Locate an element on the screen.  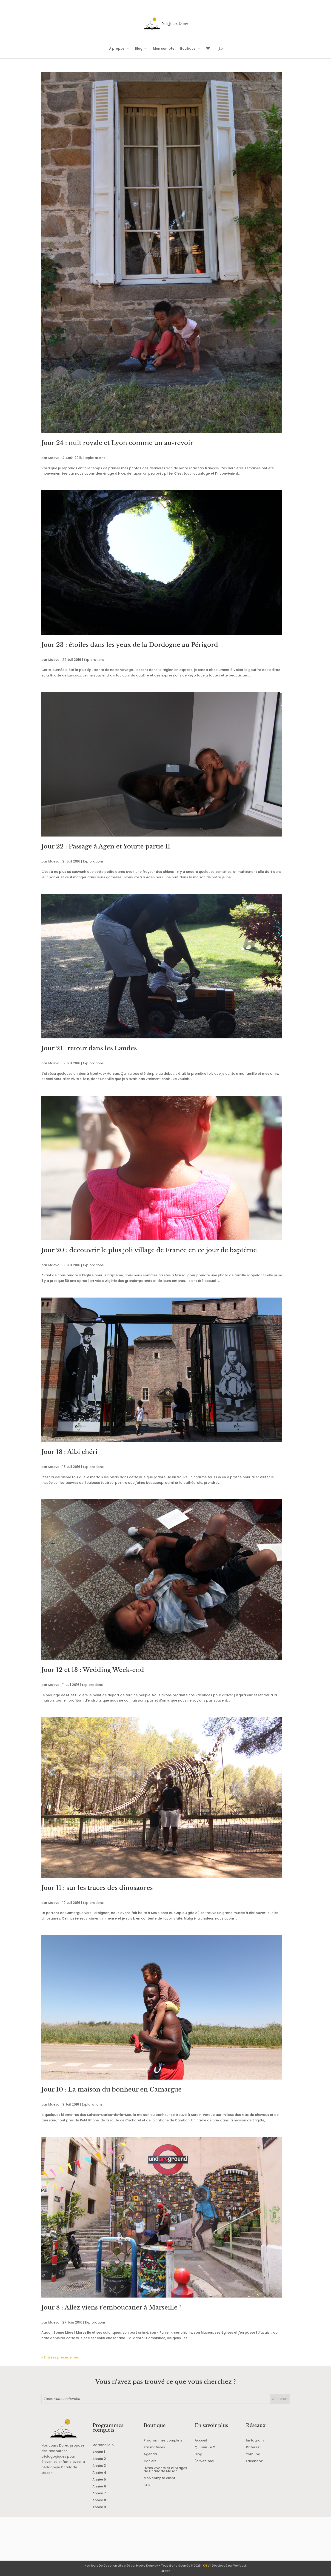
Année 6 is located at coordinates (99, 2487).